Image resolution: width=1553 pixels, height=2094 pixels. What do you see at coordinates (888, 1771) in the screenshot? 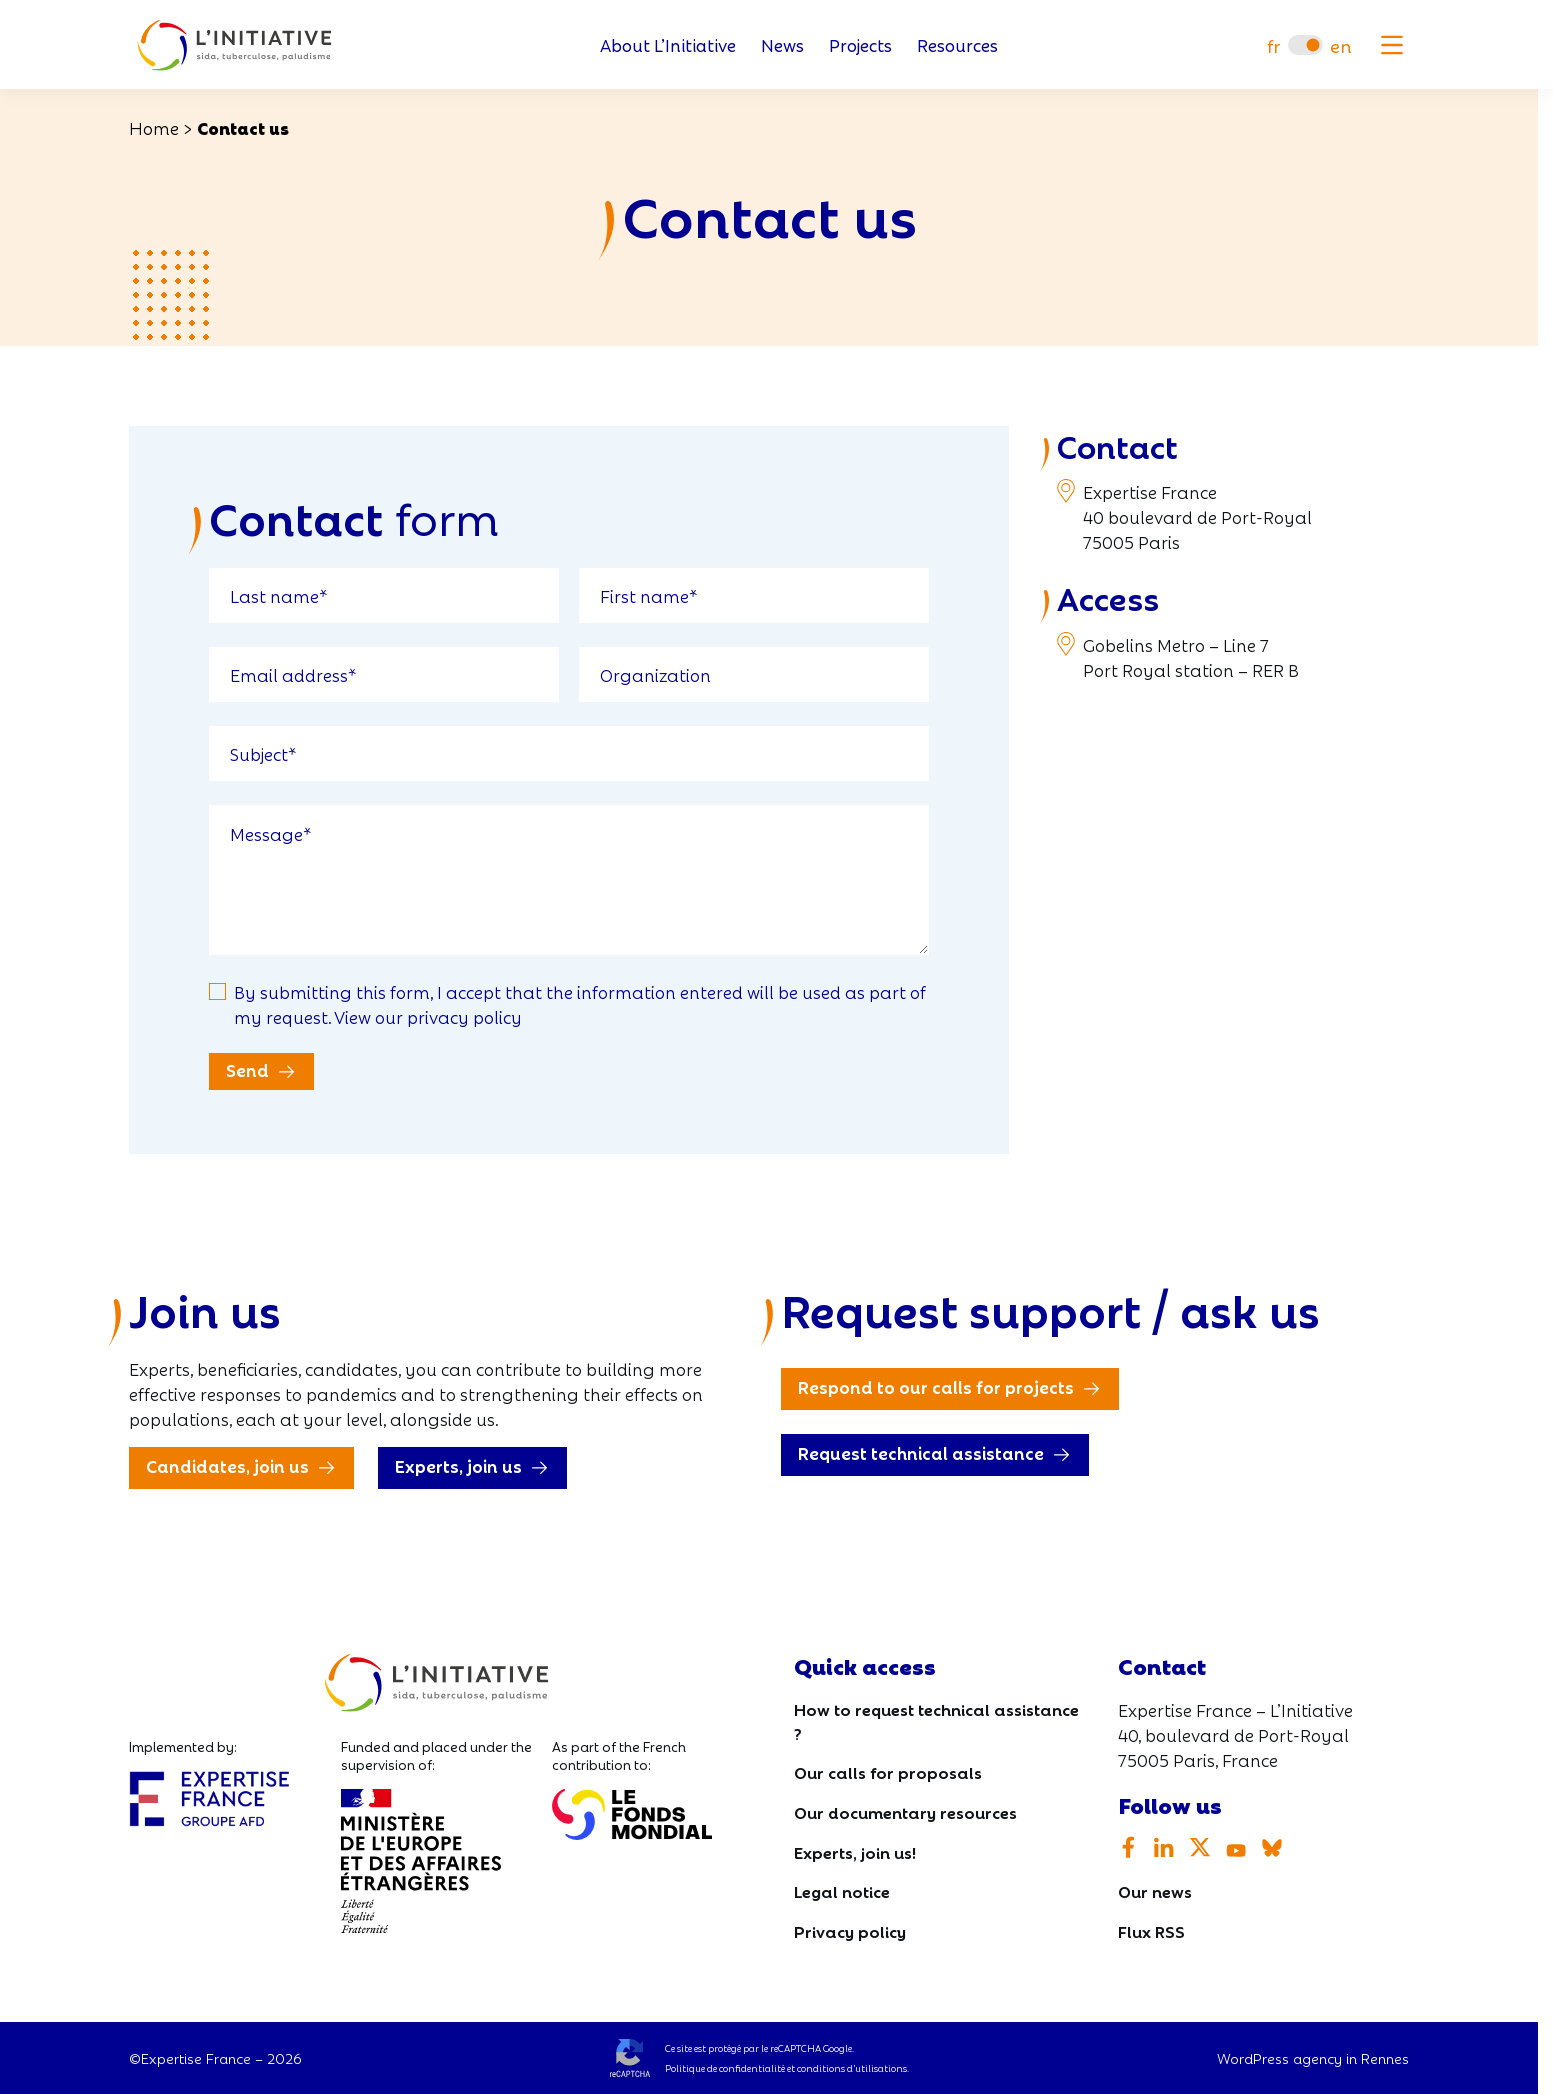
I see `Our calls for proposals` at bounding box center [888, 1771].